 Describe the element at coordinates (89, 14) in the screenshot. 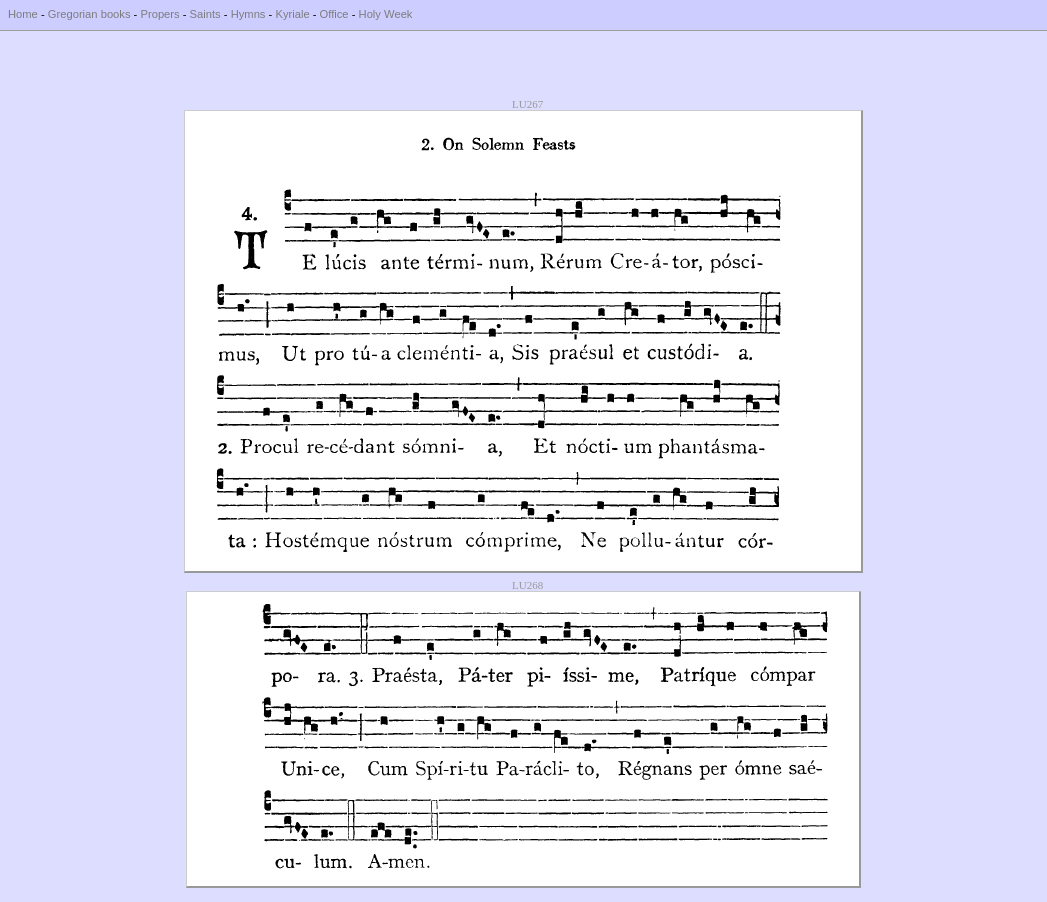

I see `Gregorian books` at that location.